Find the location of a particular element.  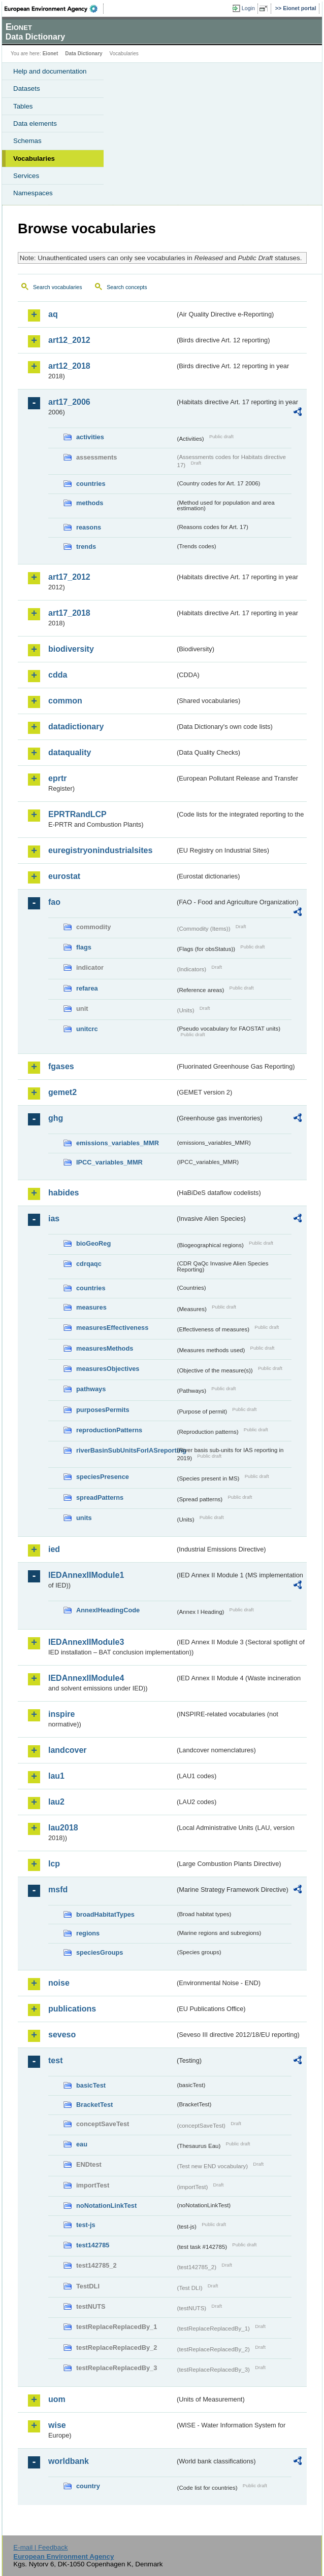

landcover is located at coordinates (67, 1750).